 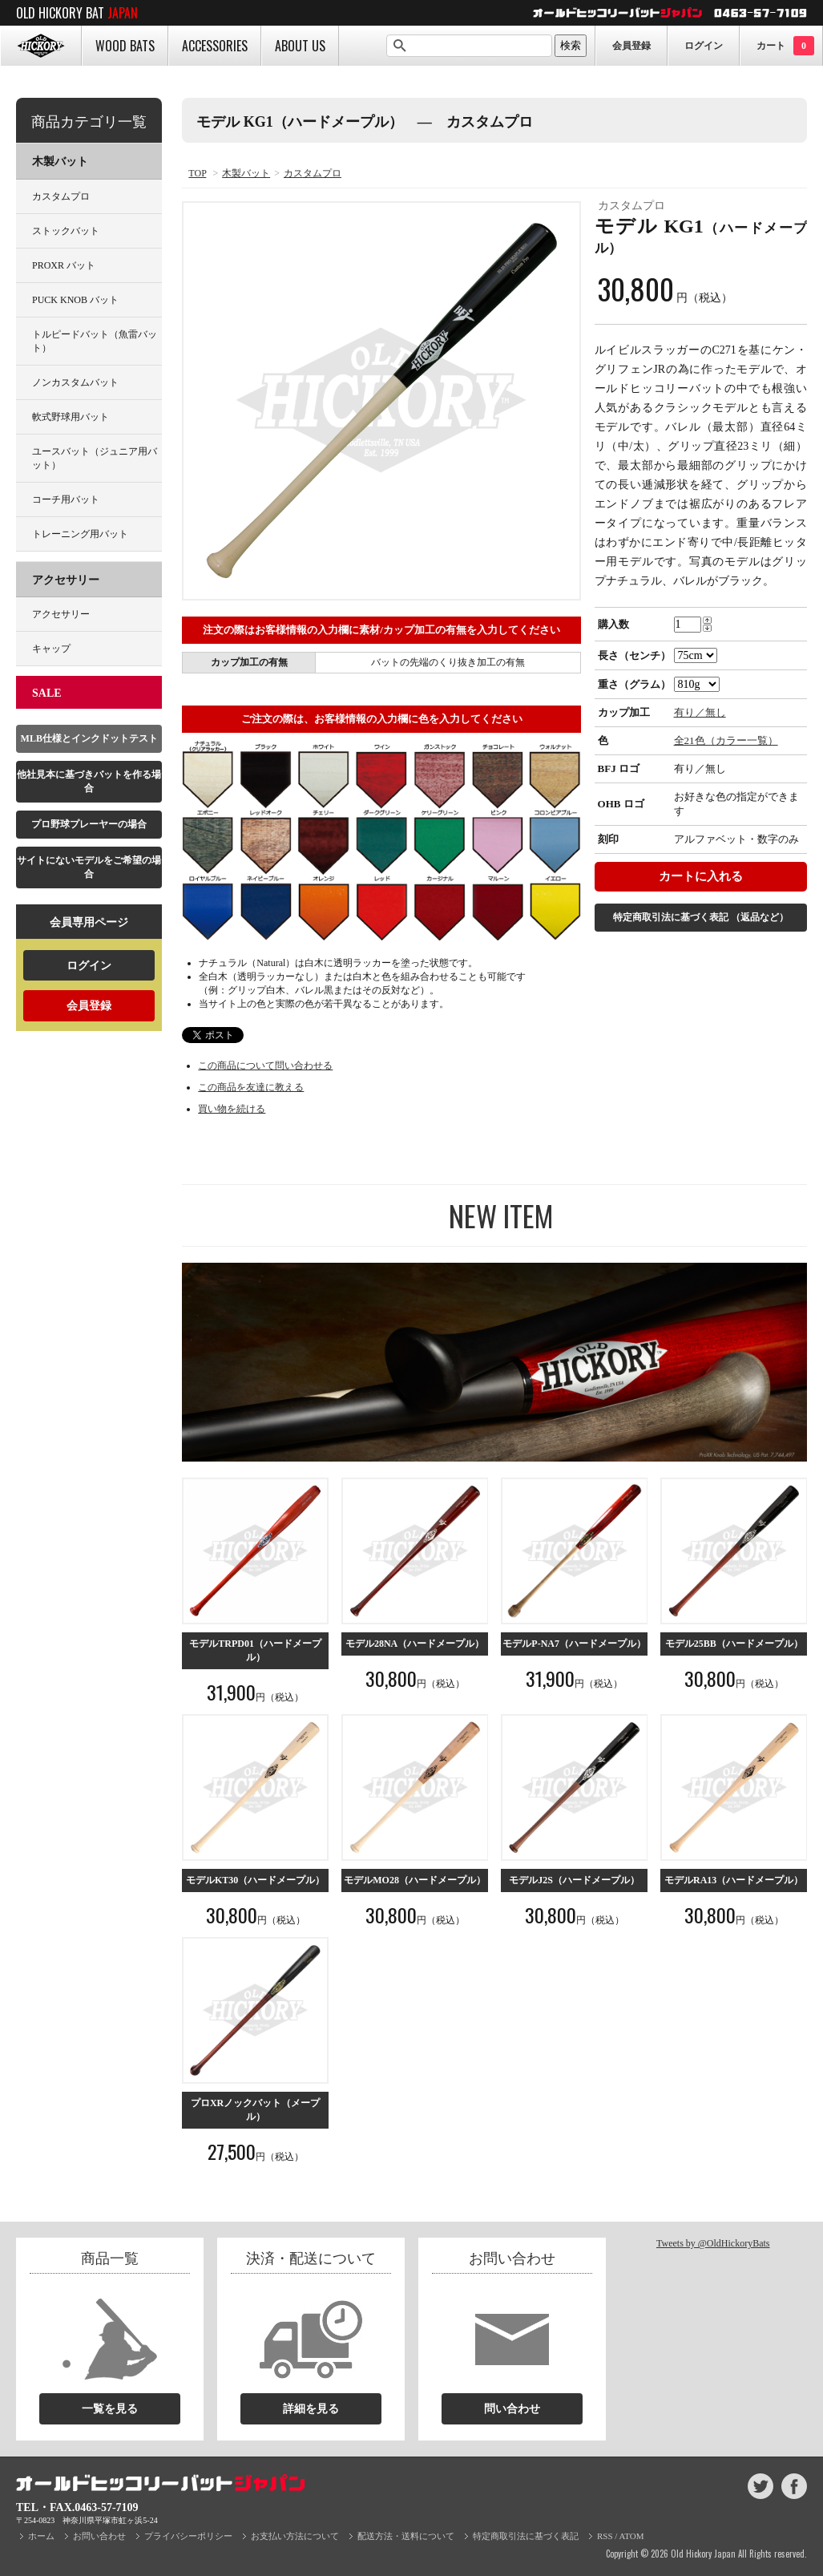 What do you see at coordinates (265, 1065) in the screenshot?
I see `この商品について問い合わせる` at bounding box center [265, 1065].